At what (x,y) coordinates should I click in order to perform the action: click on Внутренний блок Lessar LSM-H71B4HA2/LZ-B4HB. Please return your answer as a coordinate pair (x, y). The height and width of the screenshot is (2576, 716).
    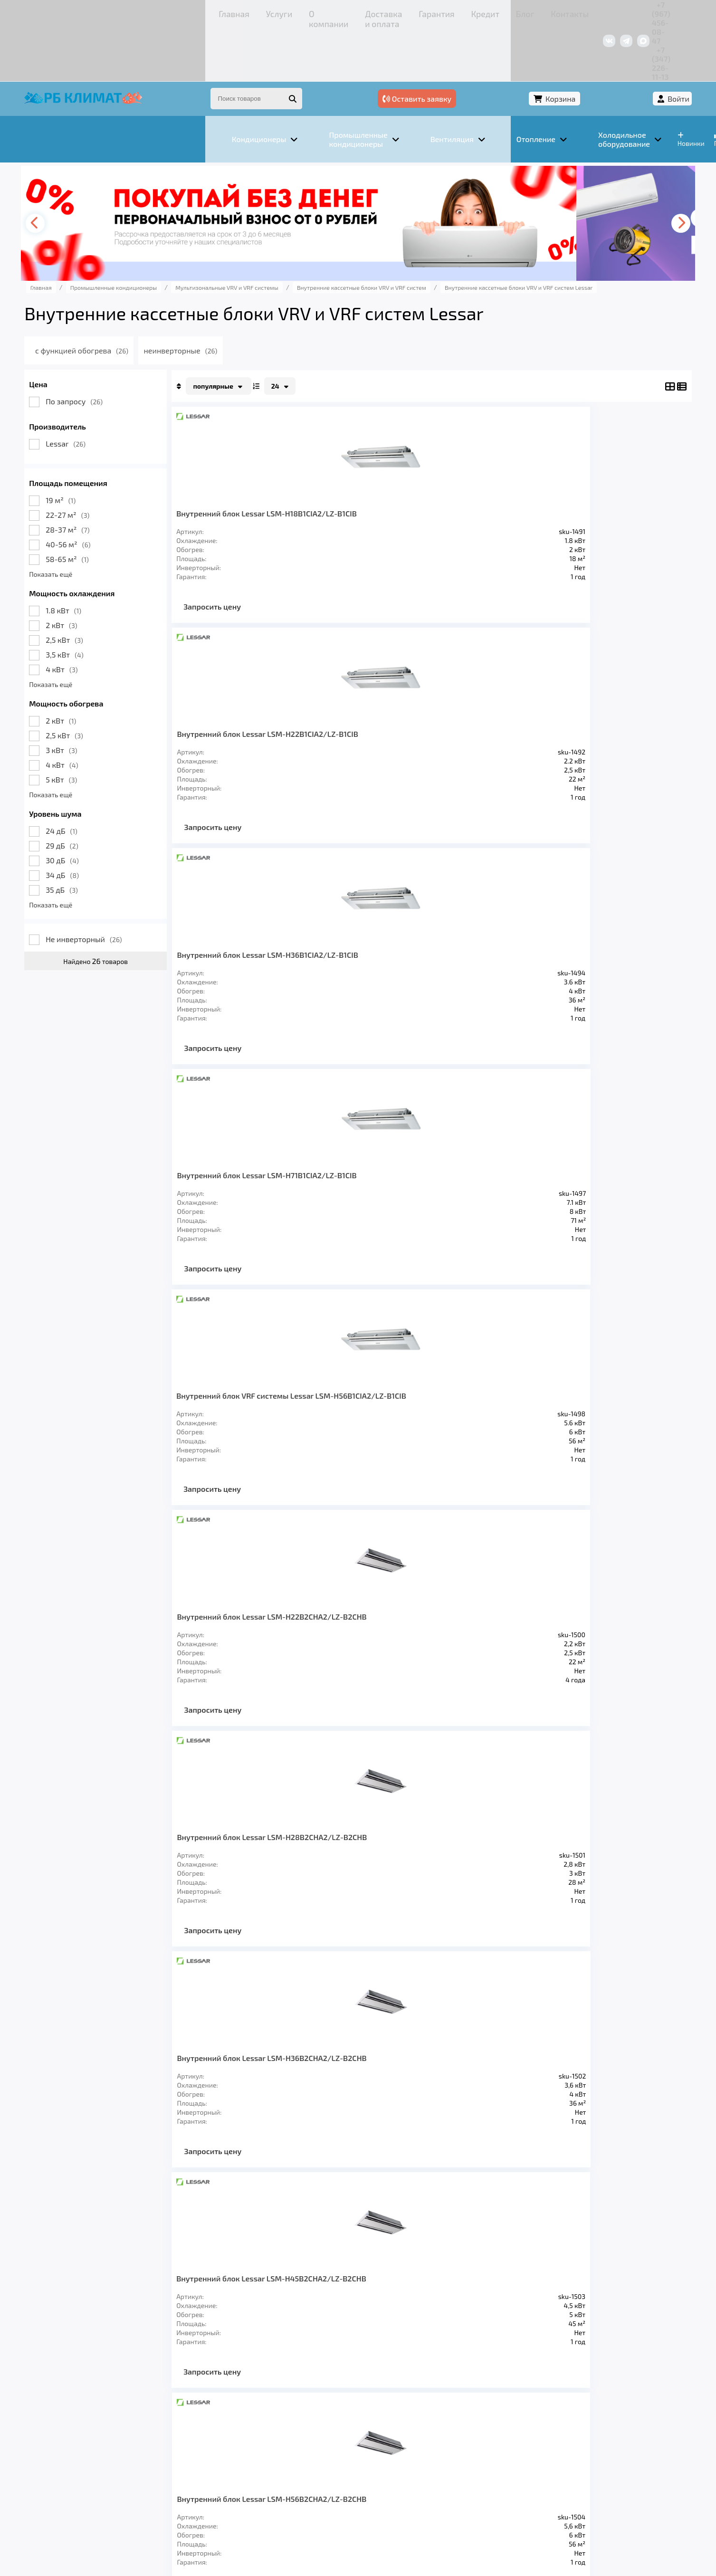
    Looking at the image, I should click on (277, 1659).